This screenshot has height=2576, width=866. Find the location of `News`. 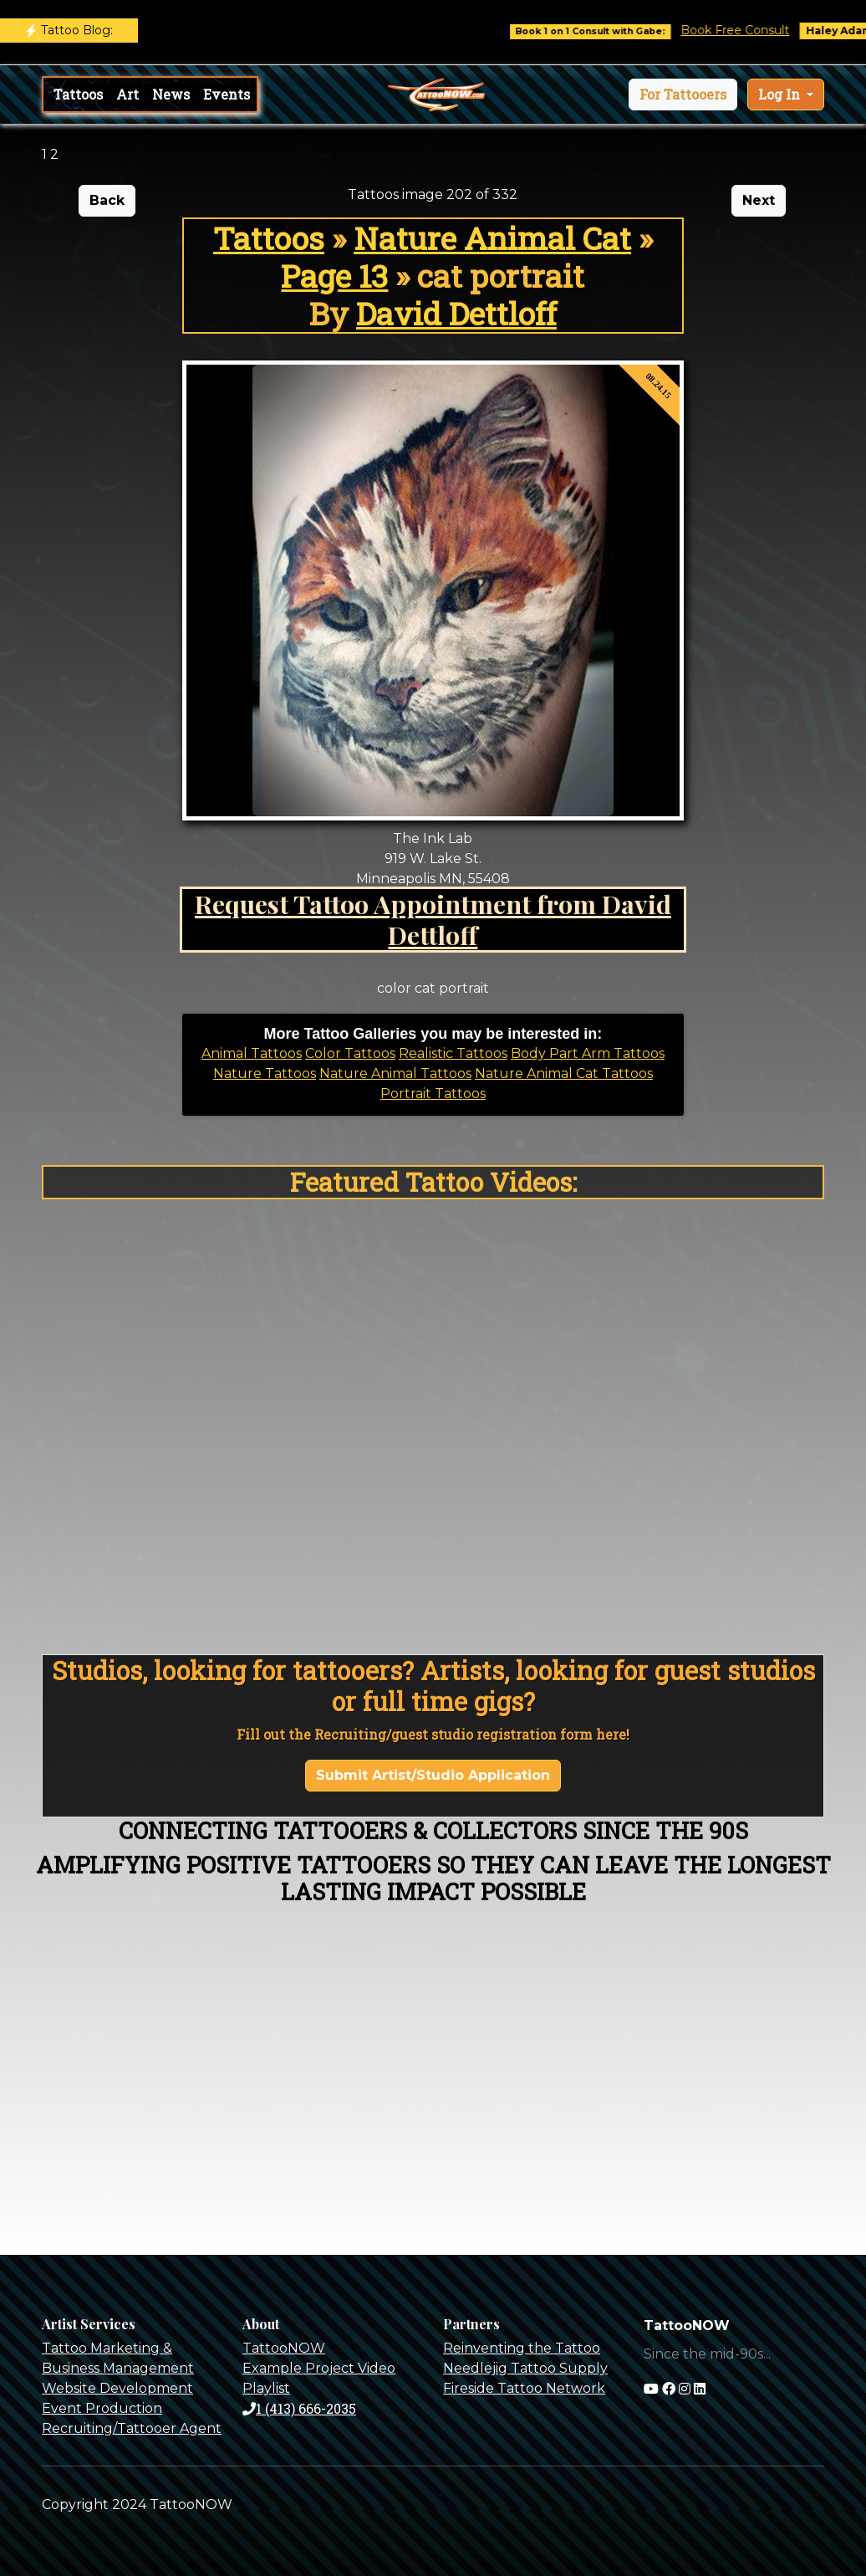

News is located at coordinates (171, 94).